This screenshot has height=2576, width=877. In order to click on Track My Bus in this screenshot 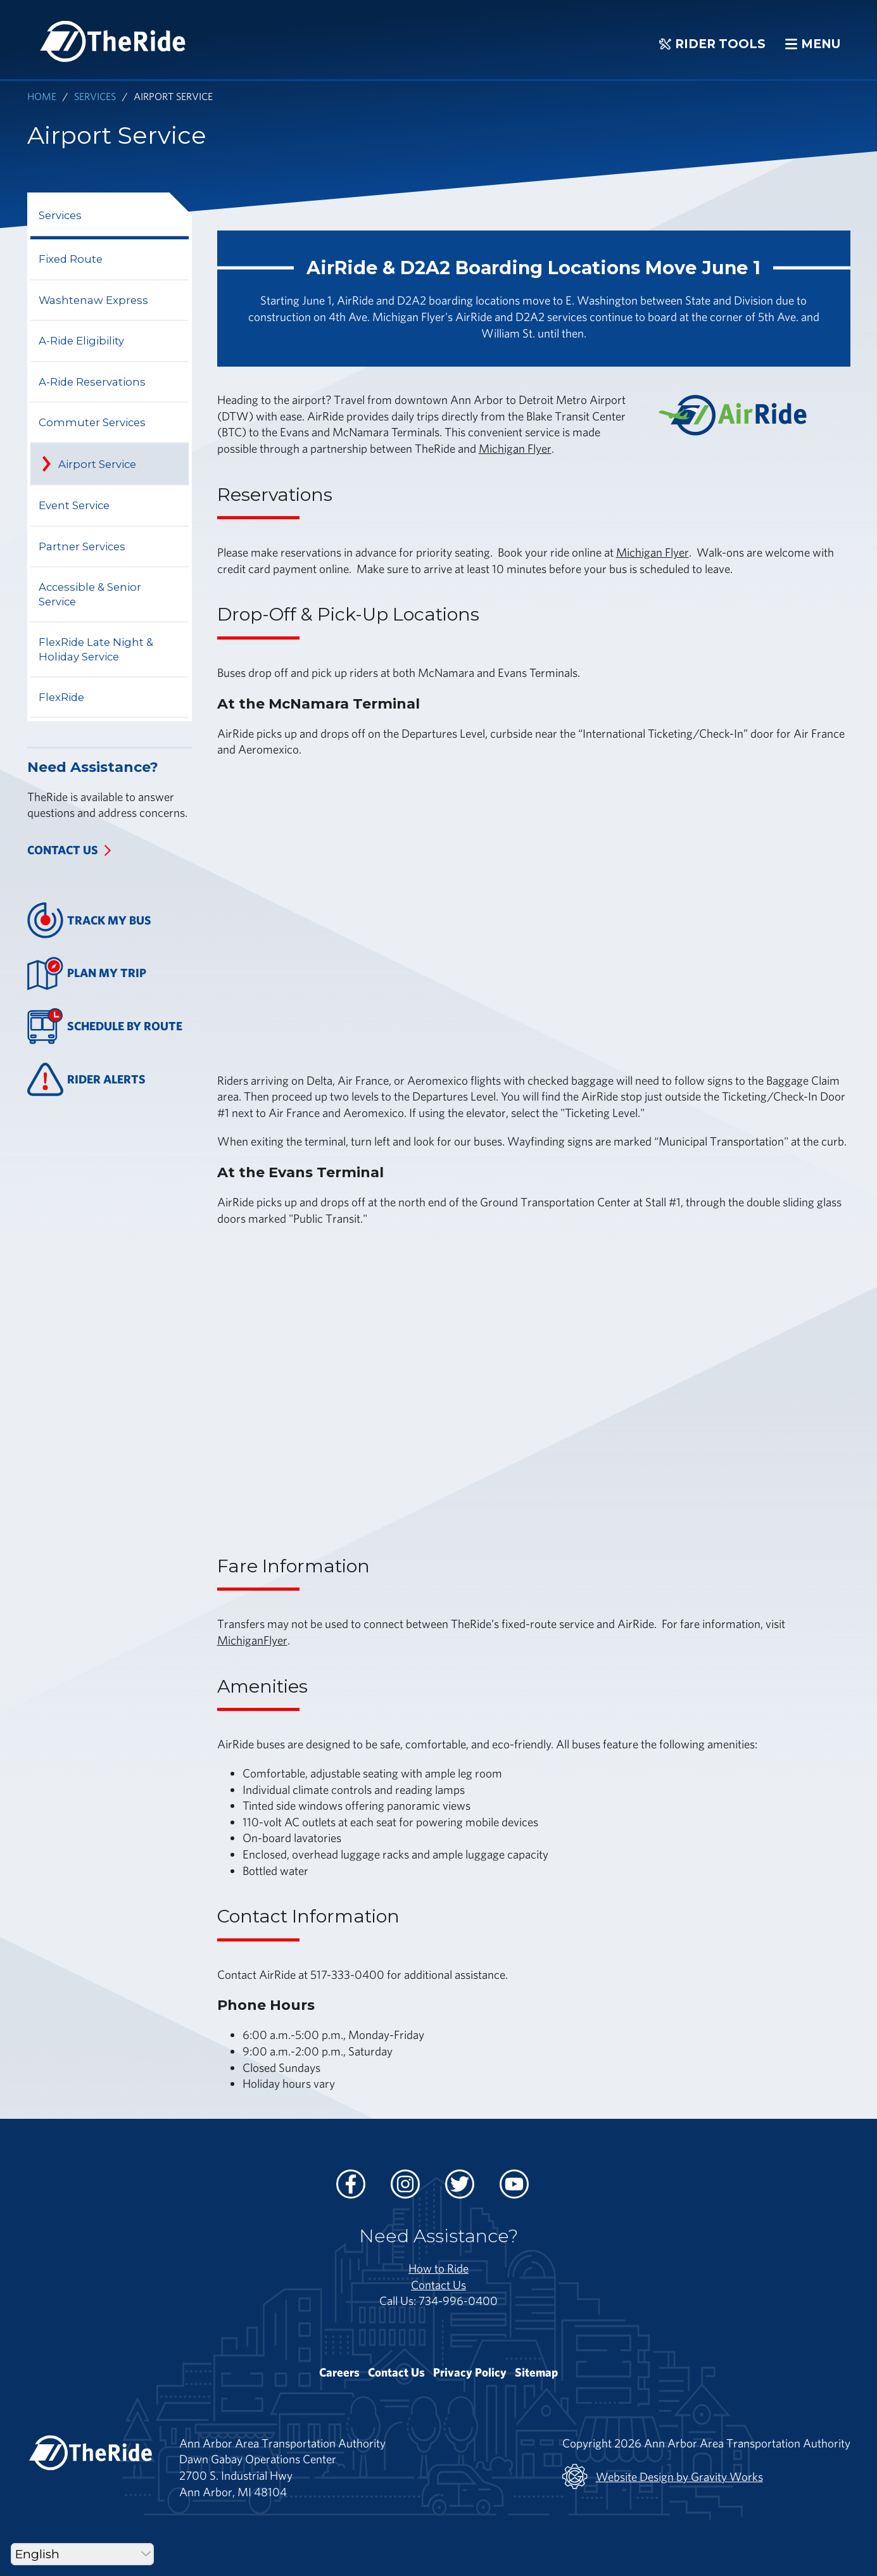, I will do `click(89, 920)`.